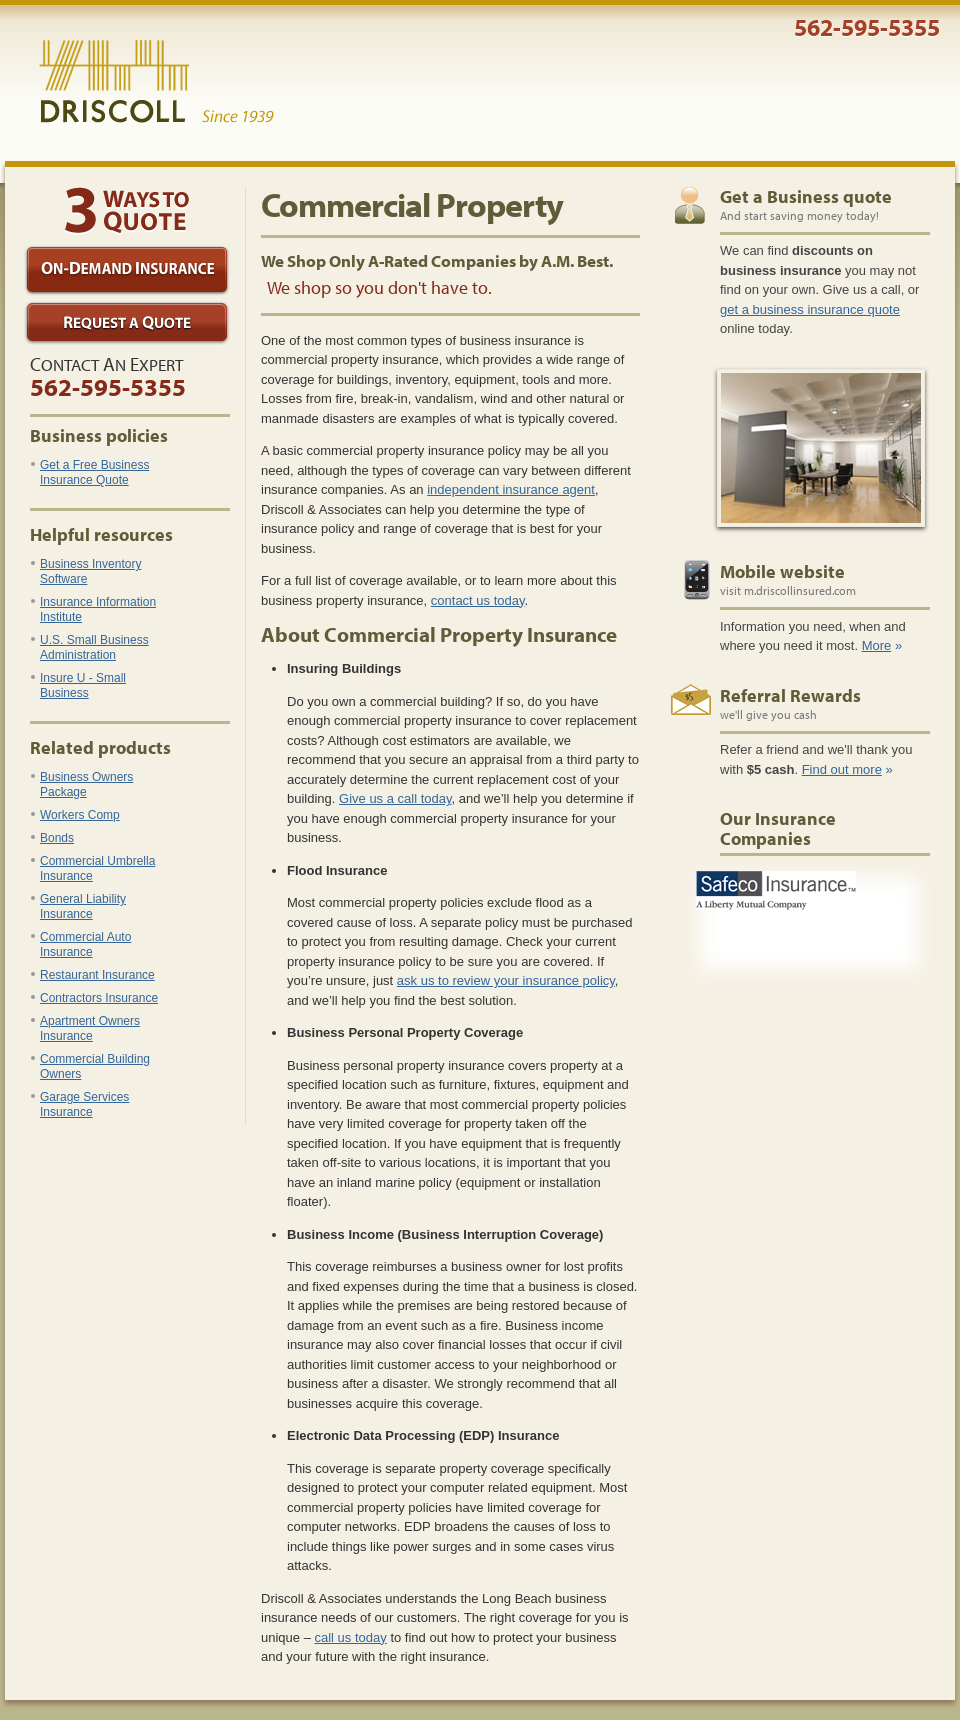 The width and height of the screenshot is (960, 1720). What do you see at coordinates (90, 647) in the screenshot?
I see `U.S. Small Business Administration` at bounding box center [90, 647].